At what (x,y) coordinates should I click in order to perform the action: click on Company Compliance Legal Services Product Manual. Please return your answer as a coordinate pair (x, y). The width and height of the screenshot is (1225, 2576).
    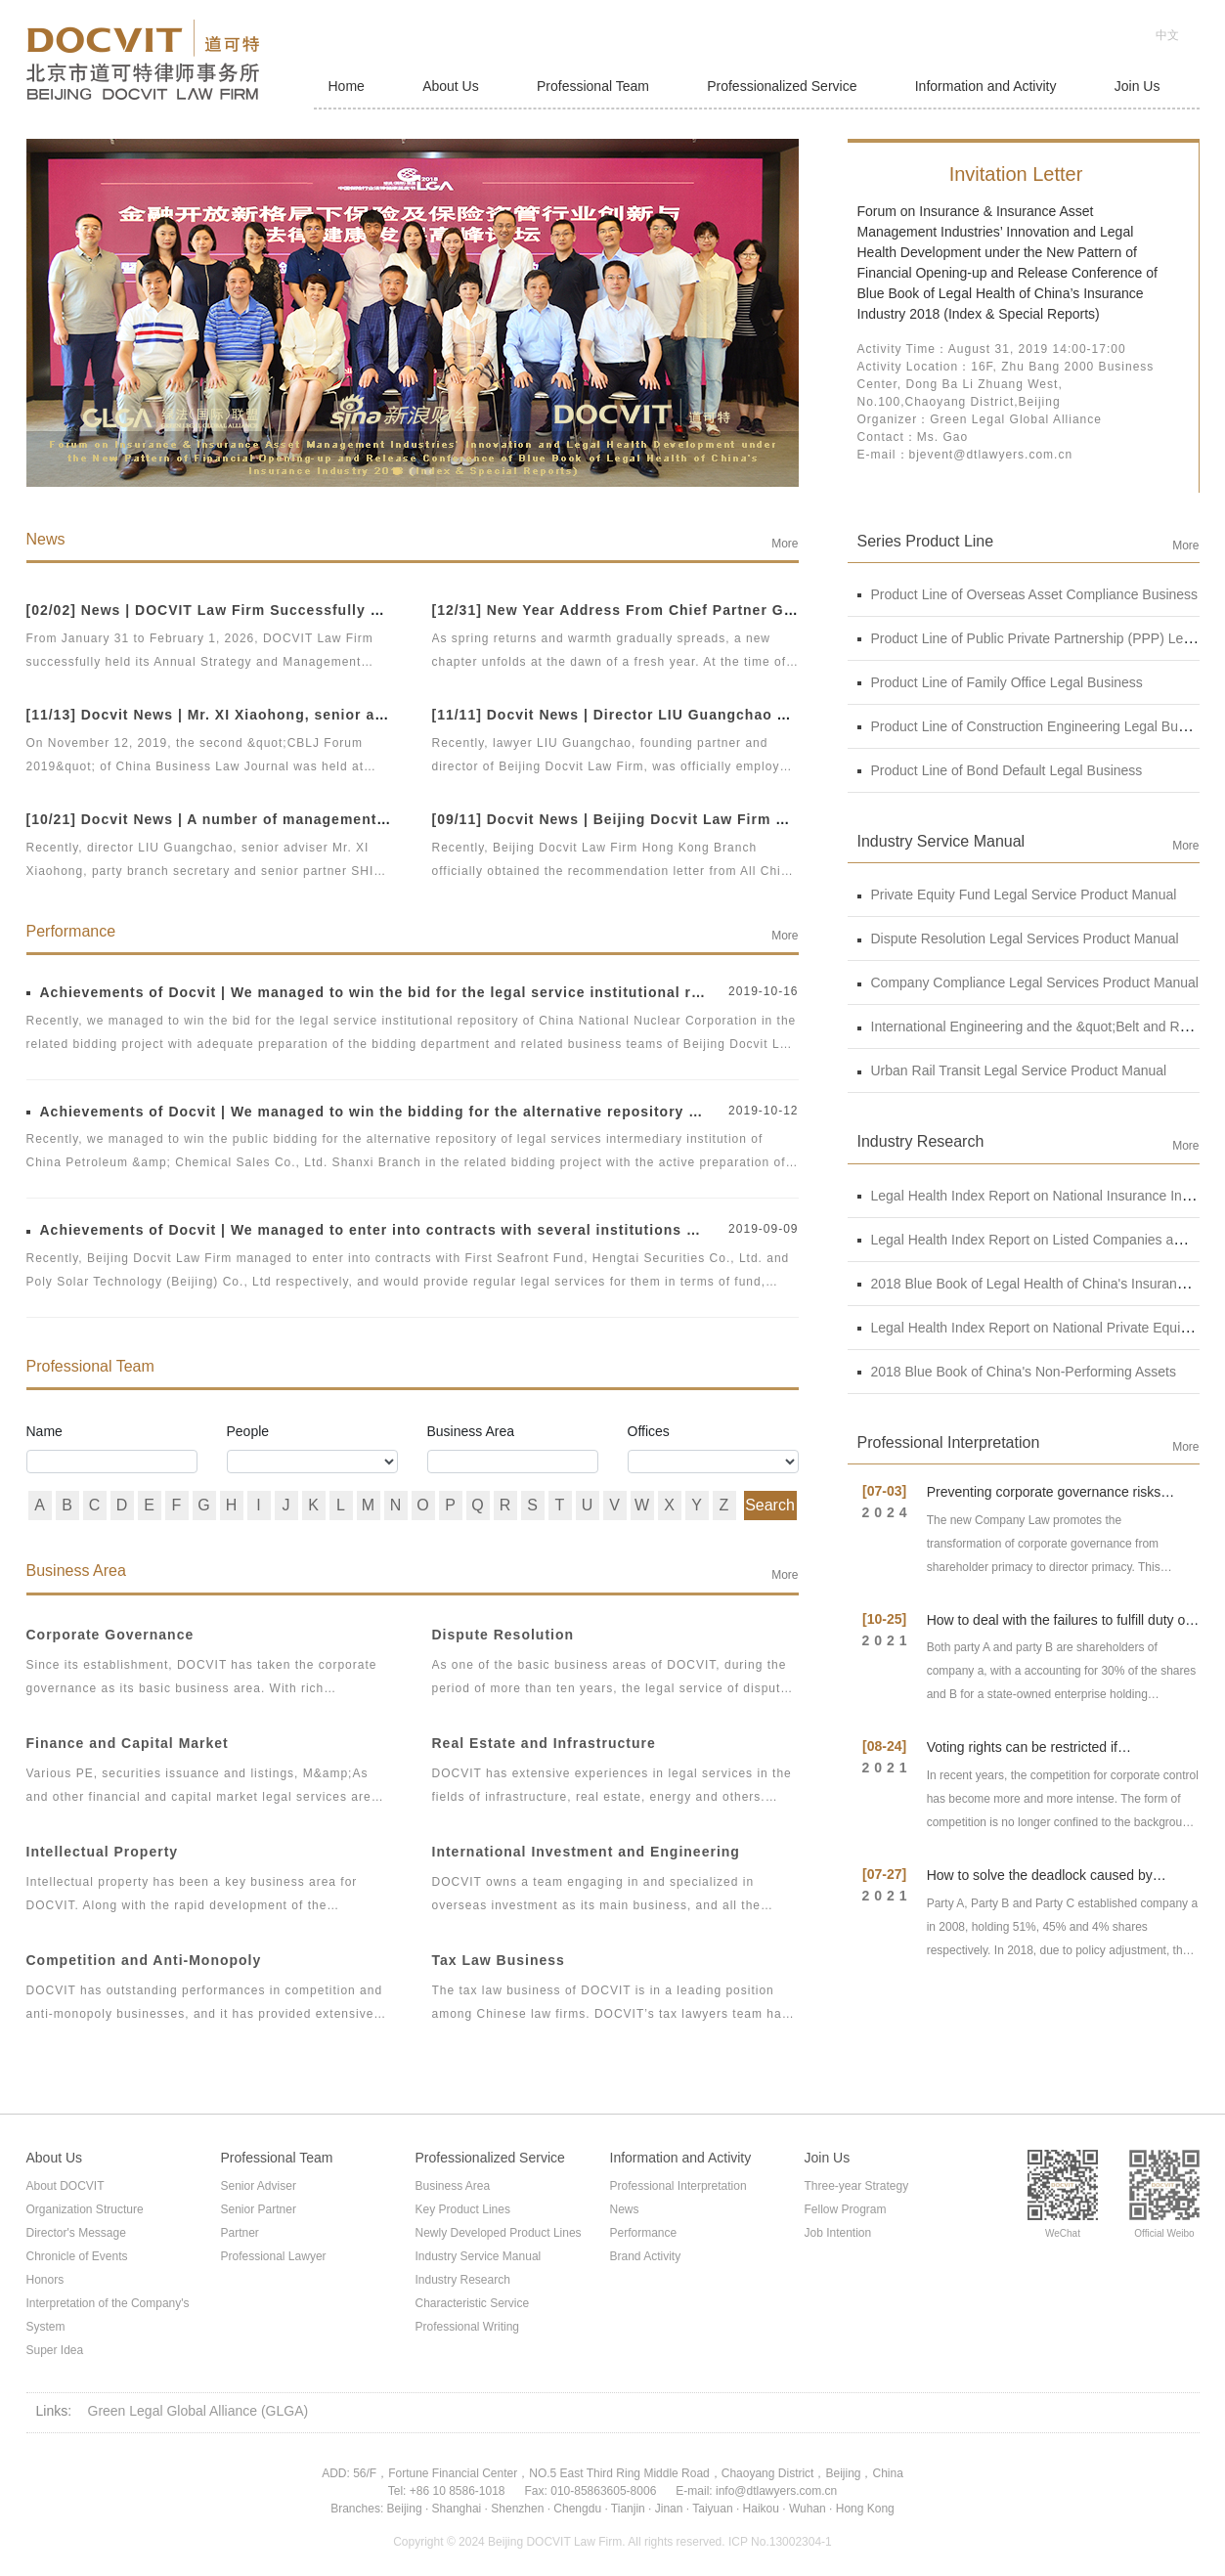
    Looking at the image, I should click on (1028, 982).